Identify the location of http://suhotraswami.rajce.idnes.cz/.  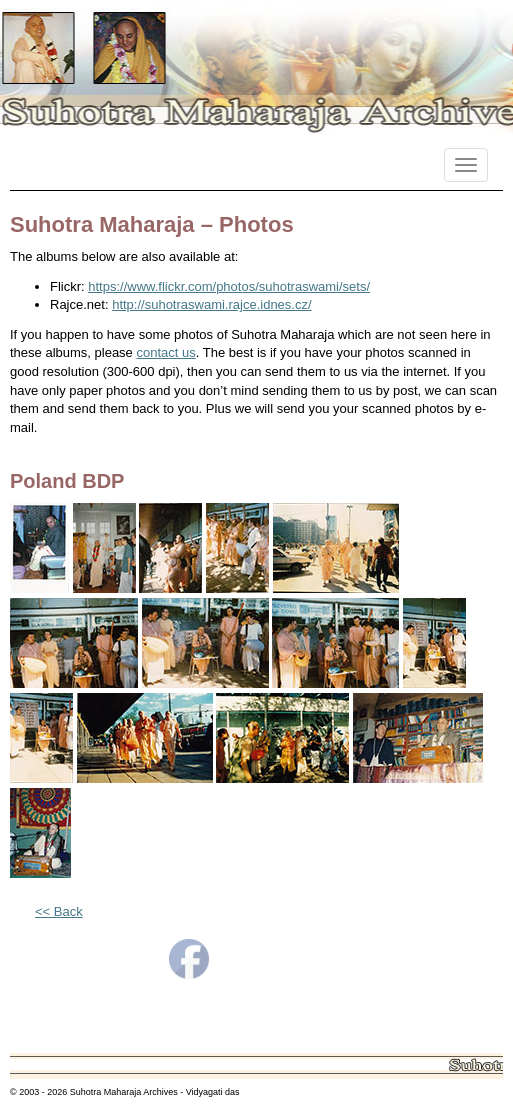
(211, 304).